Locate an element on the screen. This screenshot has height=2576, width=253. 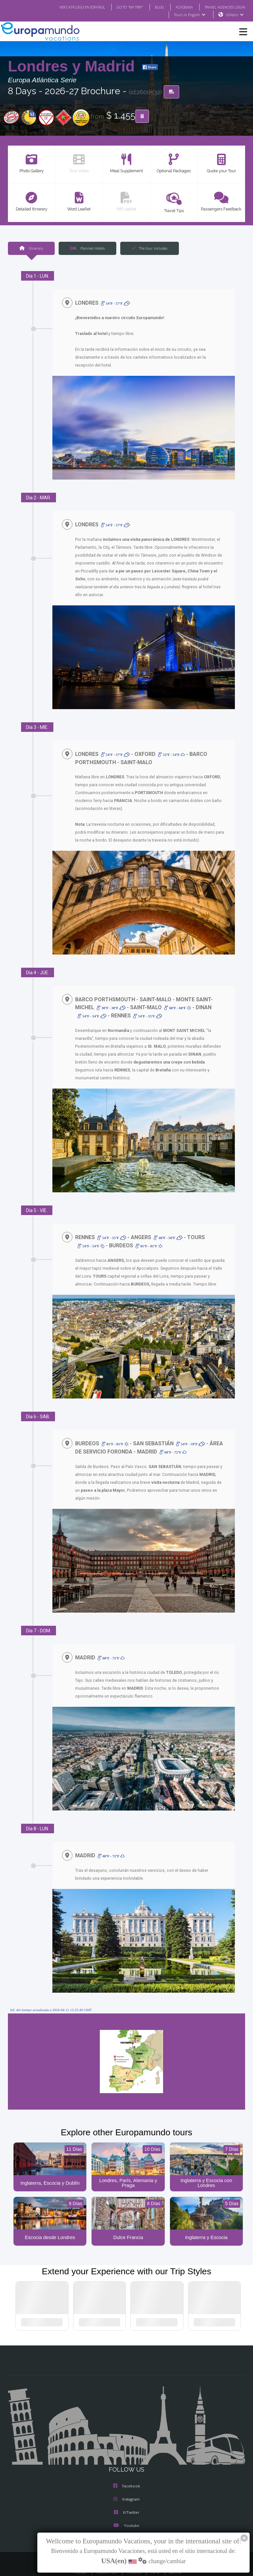
The tour includes is located at coordinates (149, 248).